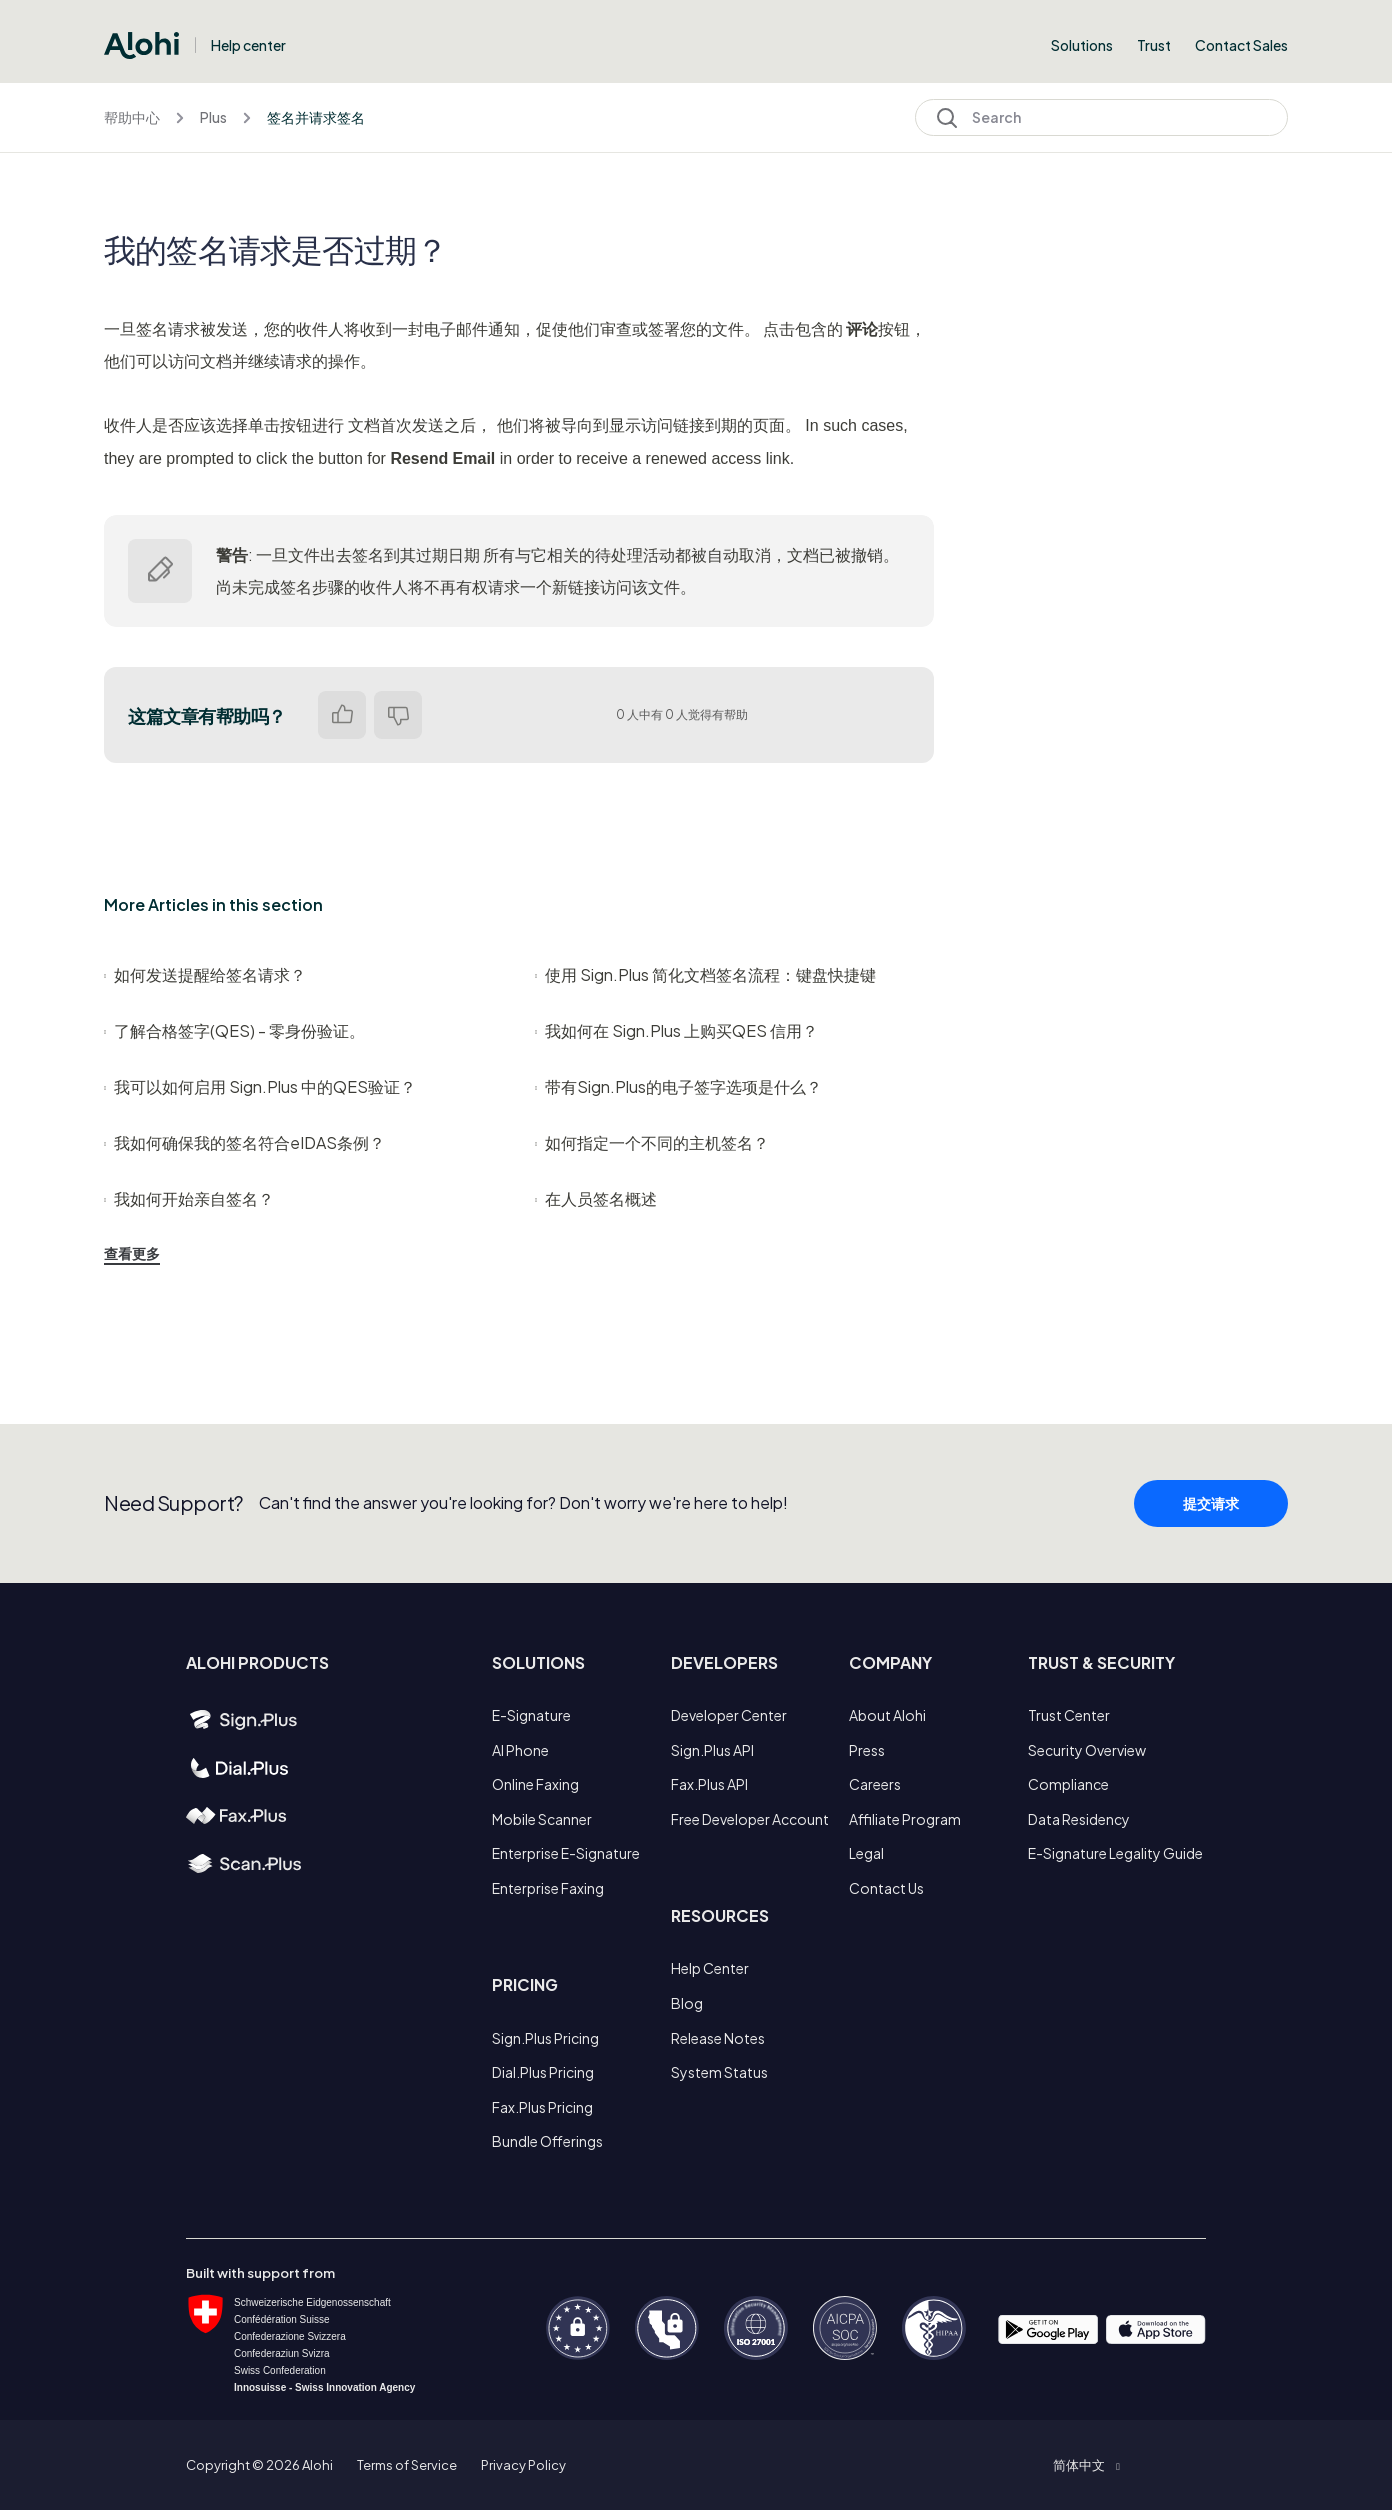 The height and width of the screenshot is (2510, 1392). I want to click on Online Faxing, so click(535, 1784).